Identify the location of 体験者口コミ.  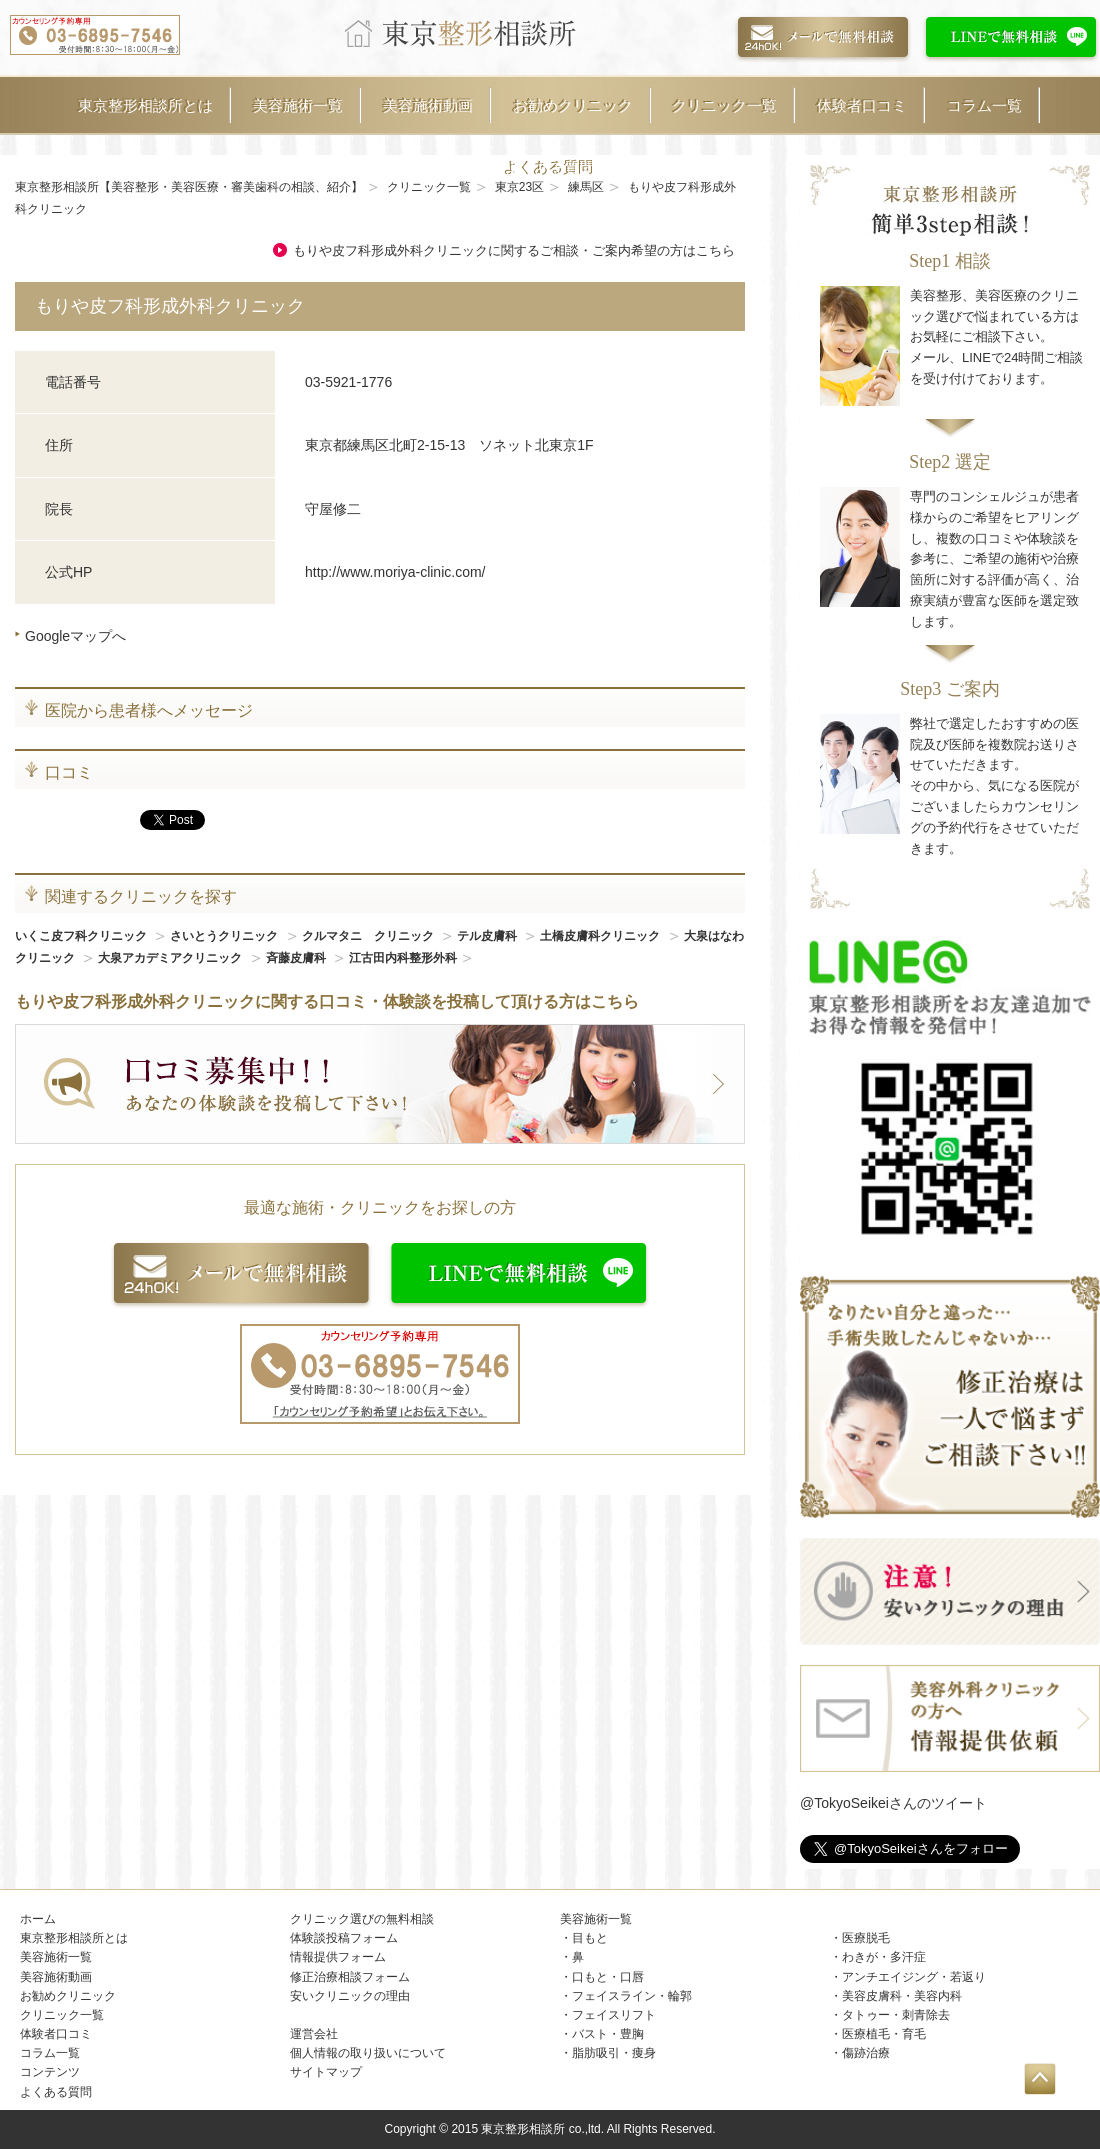
(862, 105).